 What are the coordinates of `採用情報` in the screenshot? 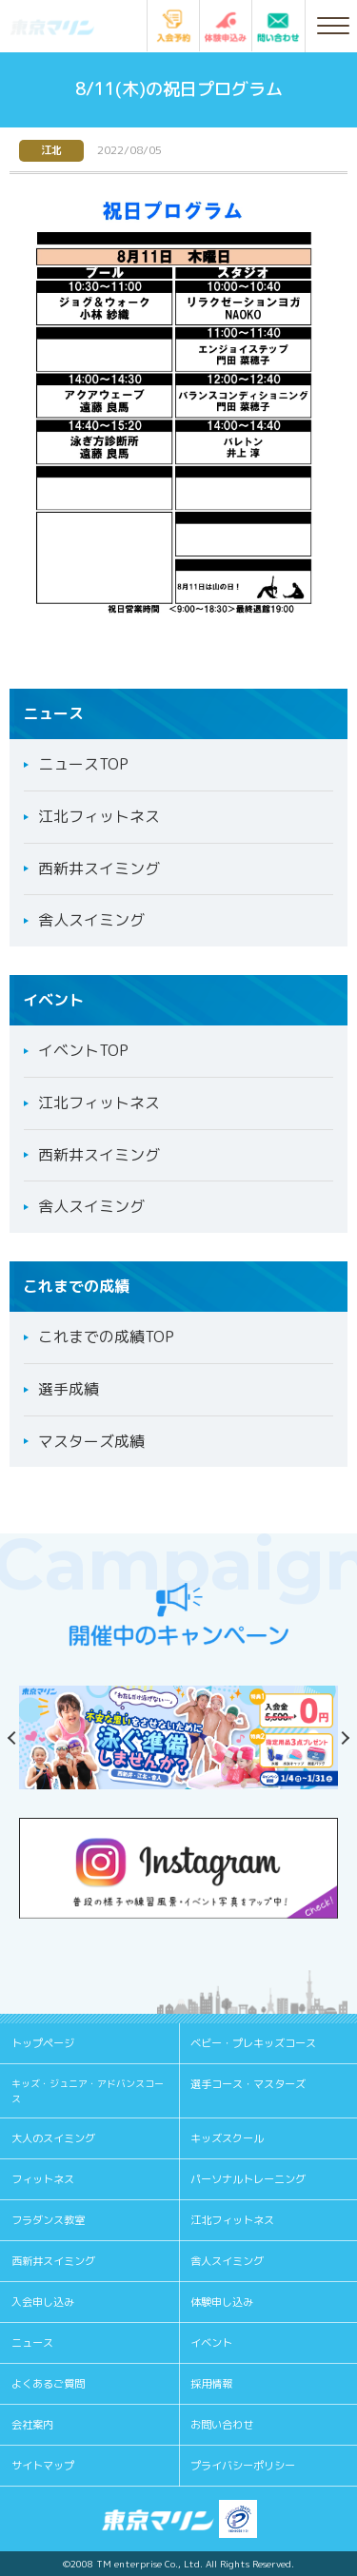 It's located at (211, 2383).